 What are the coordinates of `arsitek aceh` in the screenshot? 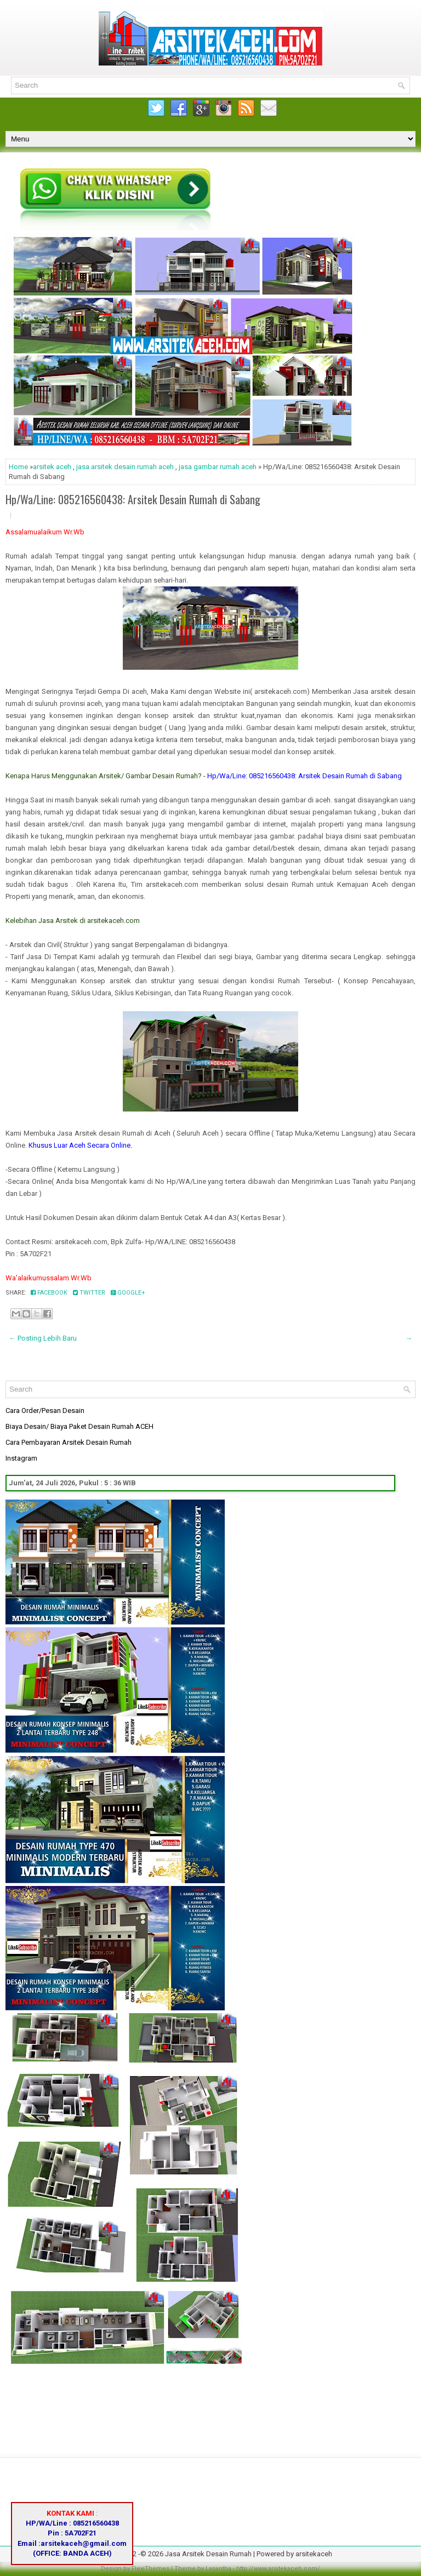 It's located at (52, 467).